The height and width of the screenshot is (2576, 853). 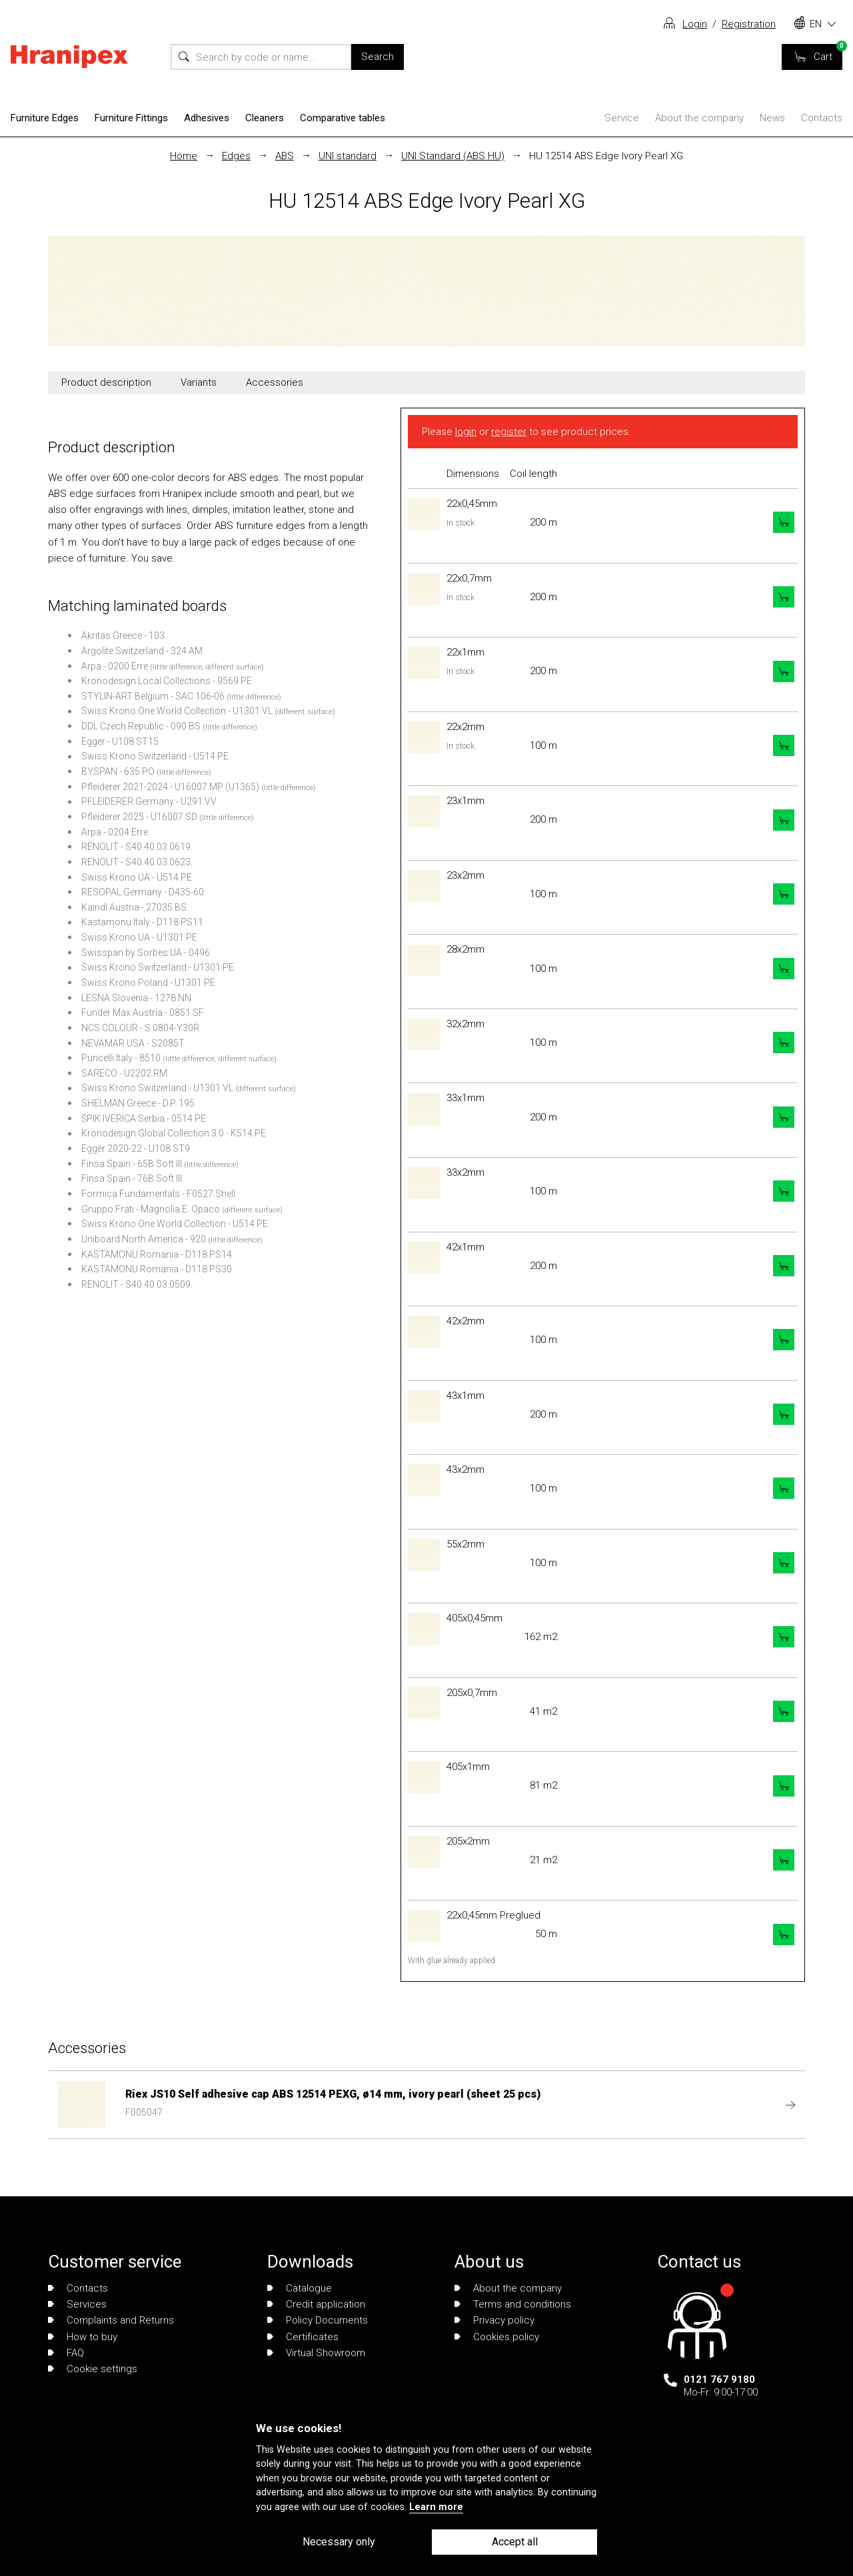 What do you see at coordinates (143, 1118) in the screenshot?
I see `ŠPIK IVERICA Serbia - 0514 PE` at bounding box center [143, 1118].